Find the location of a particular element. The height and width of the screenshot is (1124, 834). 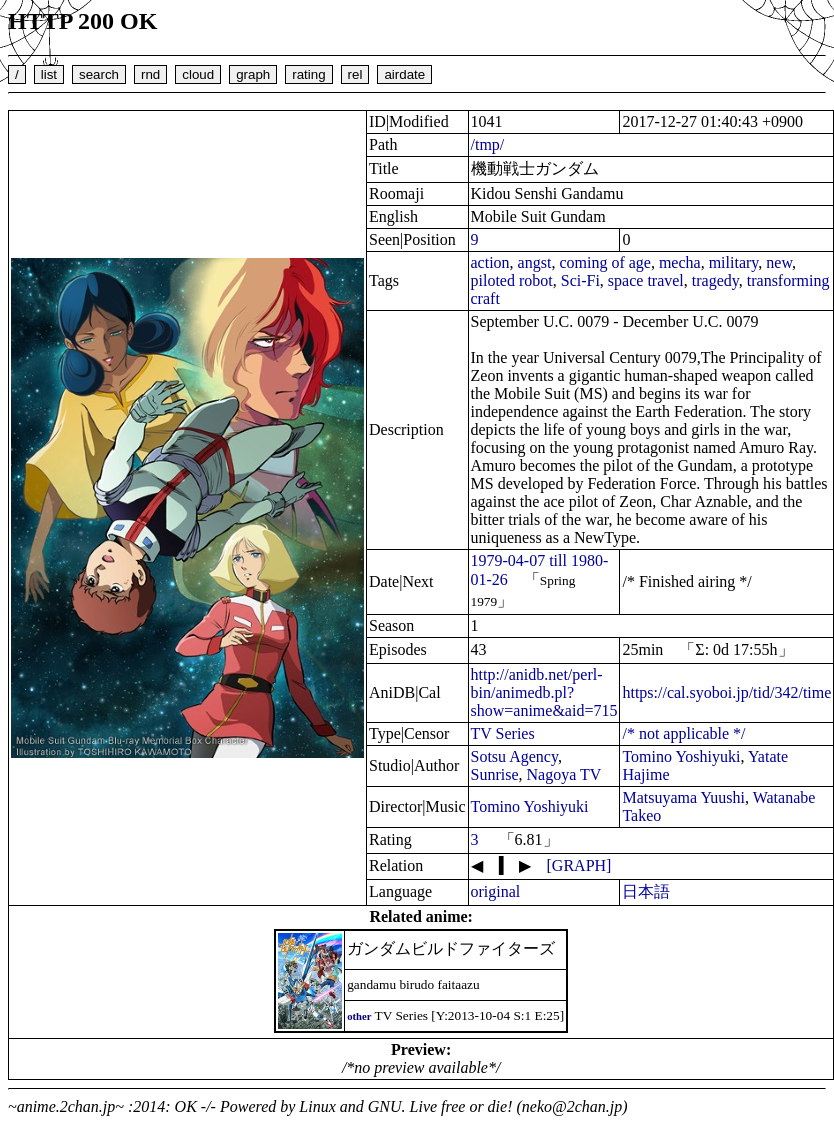

Sunrise is located at coordinates (495, 774).